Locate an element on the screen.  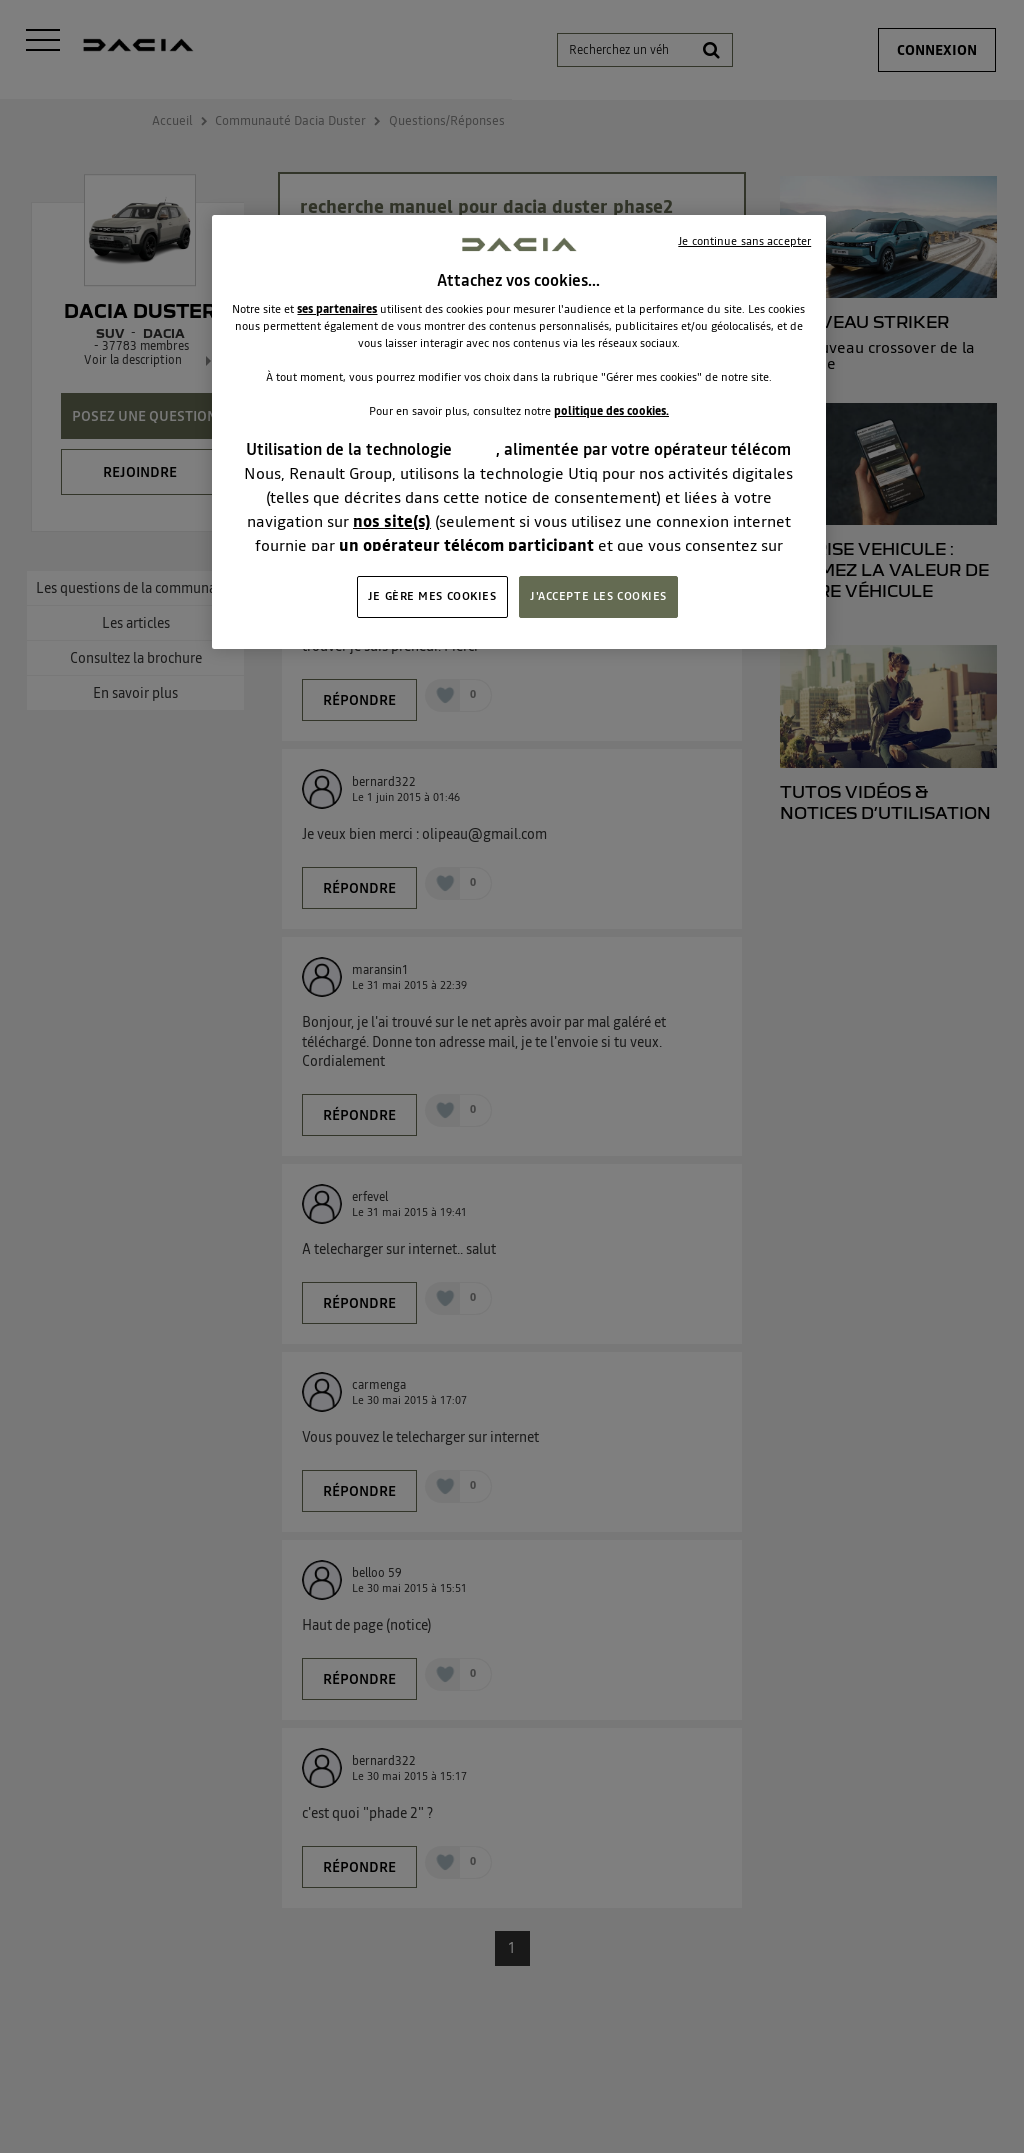
J'ACCEPTE LES COOKIES is located at coordinates (598, 596).